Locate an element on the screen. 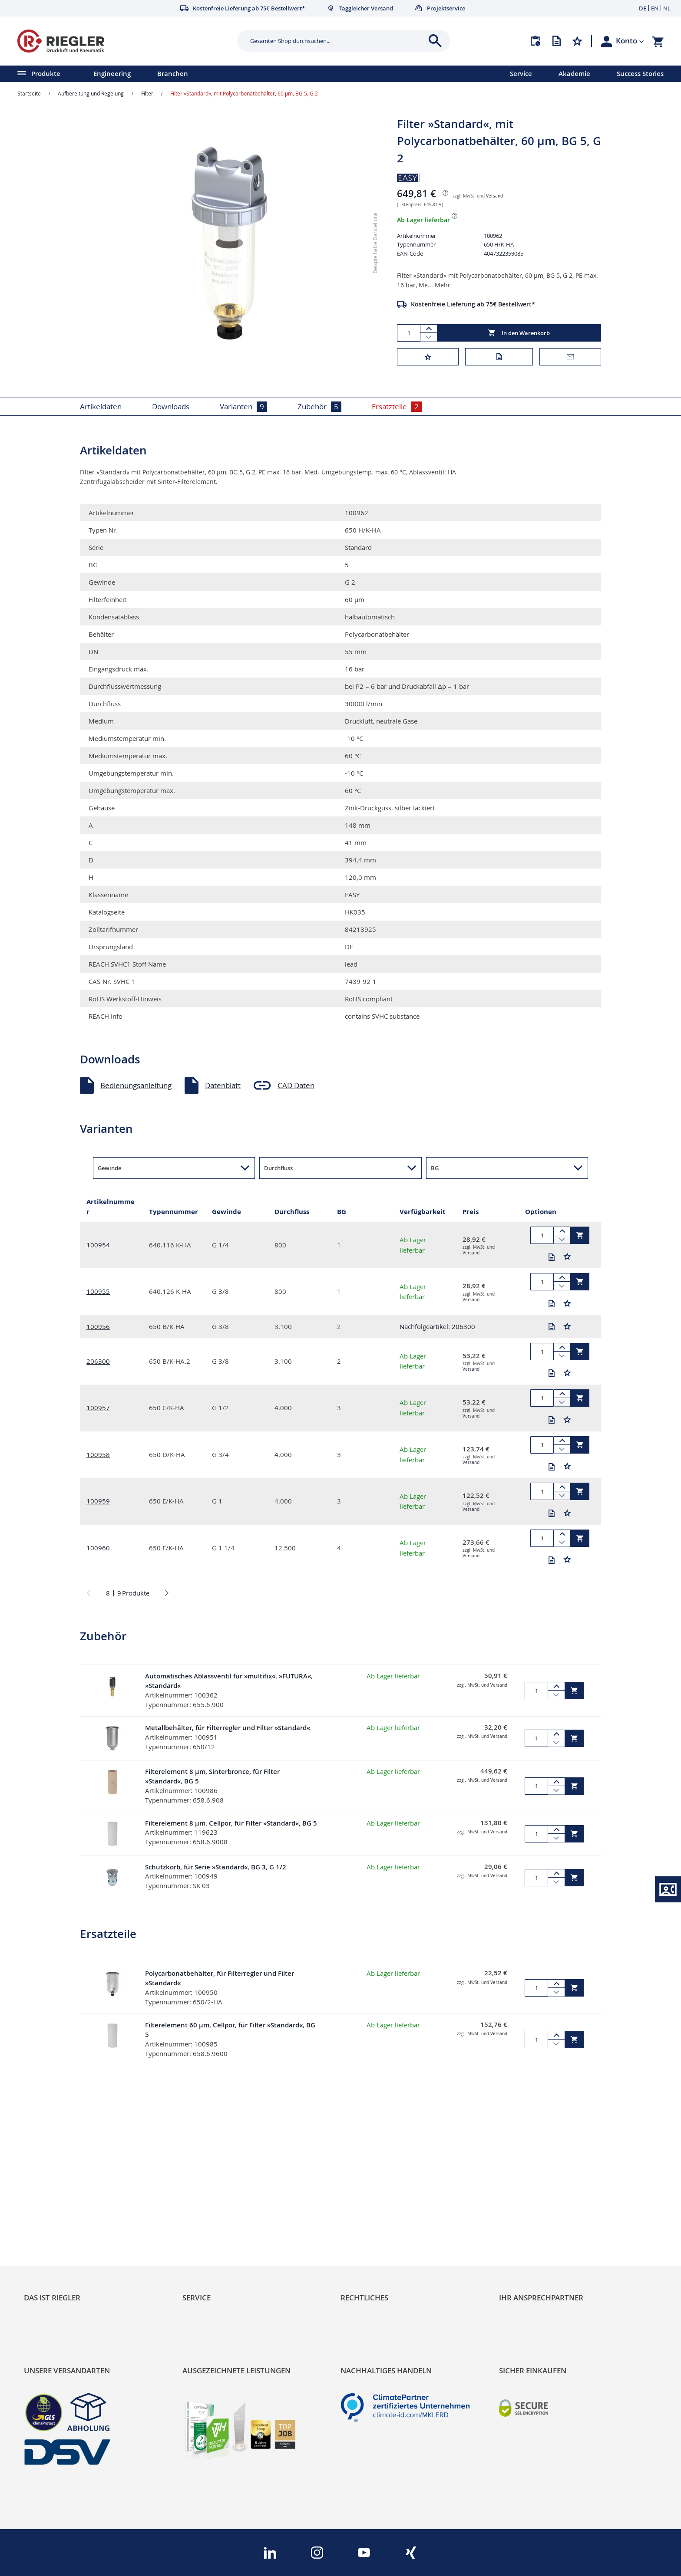 The height and width of the screenshot is (2576, 681). Versand is located at coordinates (494, 196).